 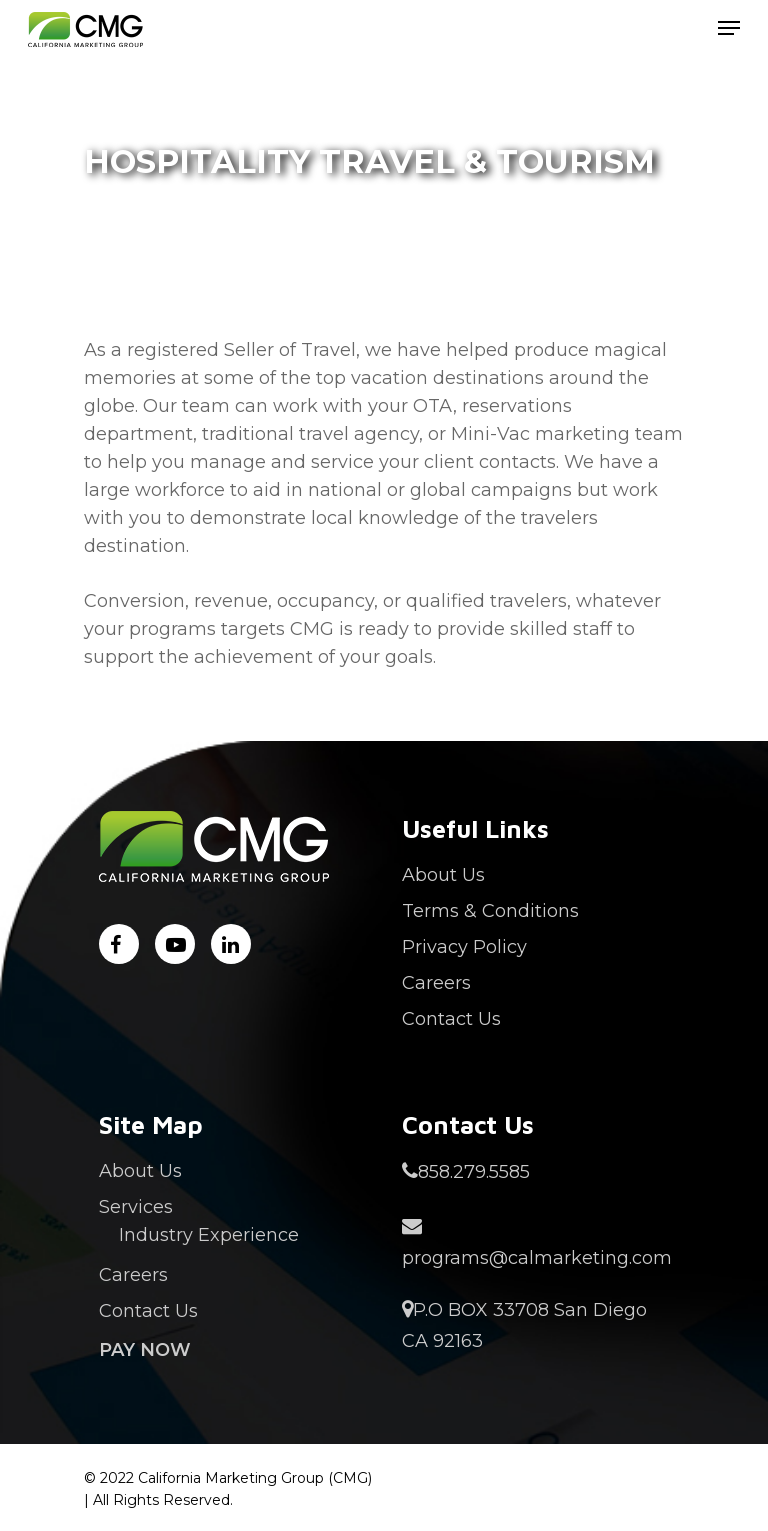 What do you see at coordinates (145, 1350) in the screenshot?
I see `Pay Now` at bounding box center [145, 1350].